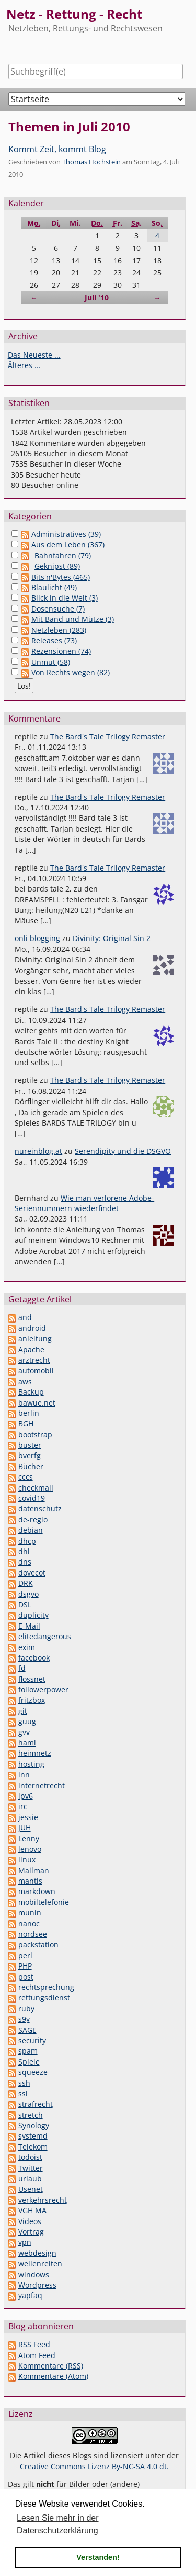  Describe the element at coordinates (28, 1413) in the screenshot. I see `berlin` at that location.